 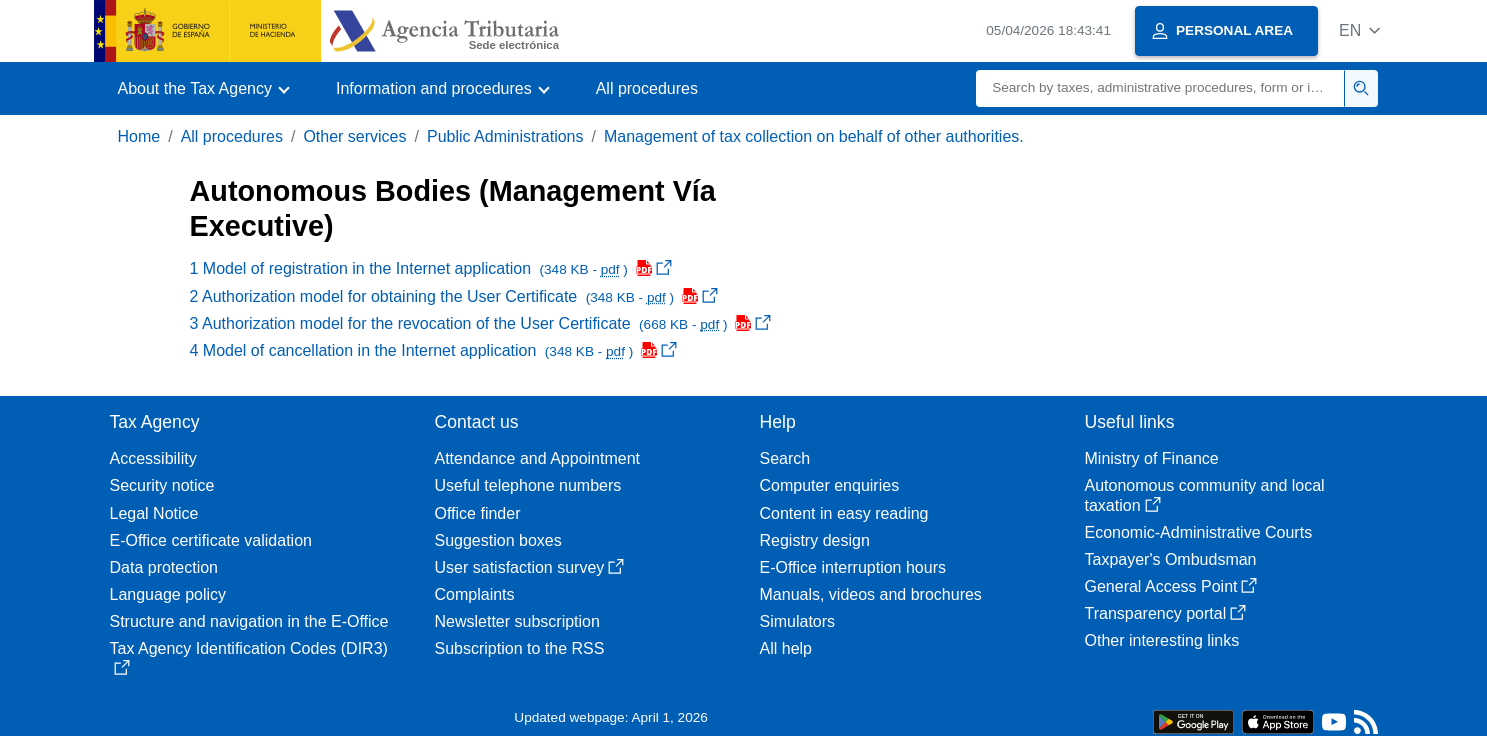 What do you see at coordinates (528, 485) in the screenshot?
I see `Useful telephone numbers` at bounding box center [528, 485].